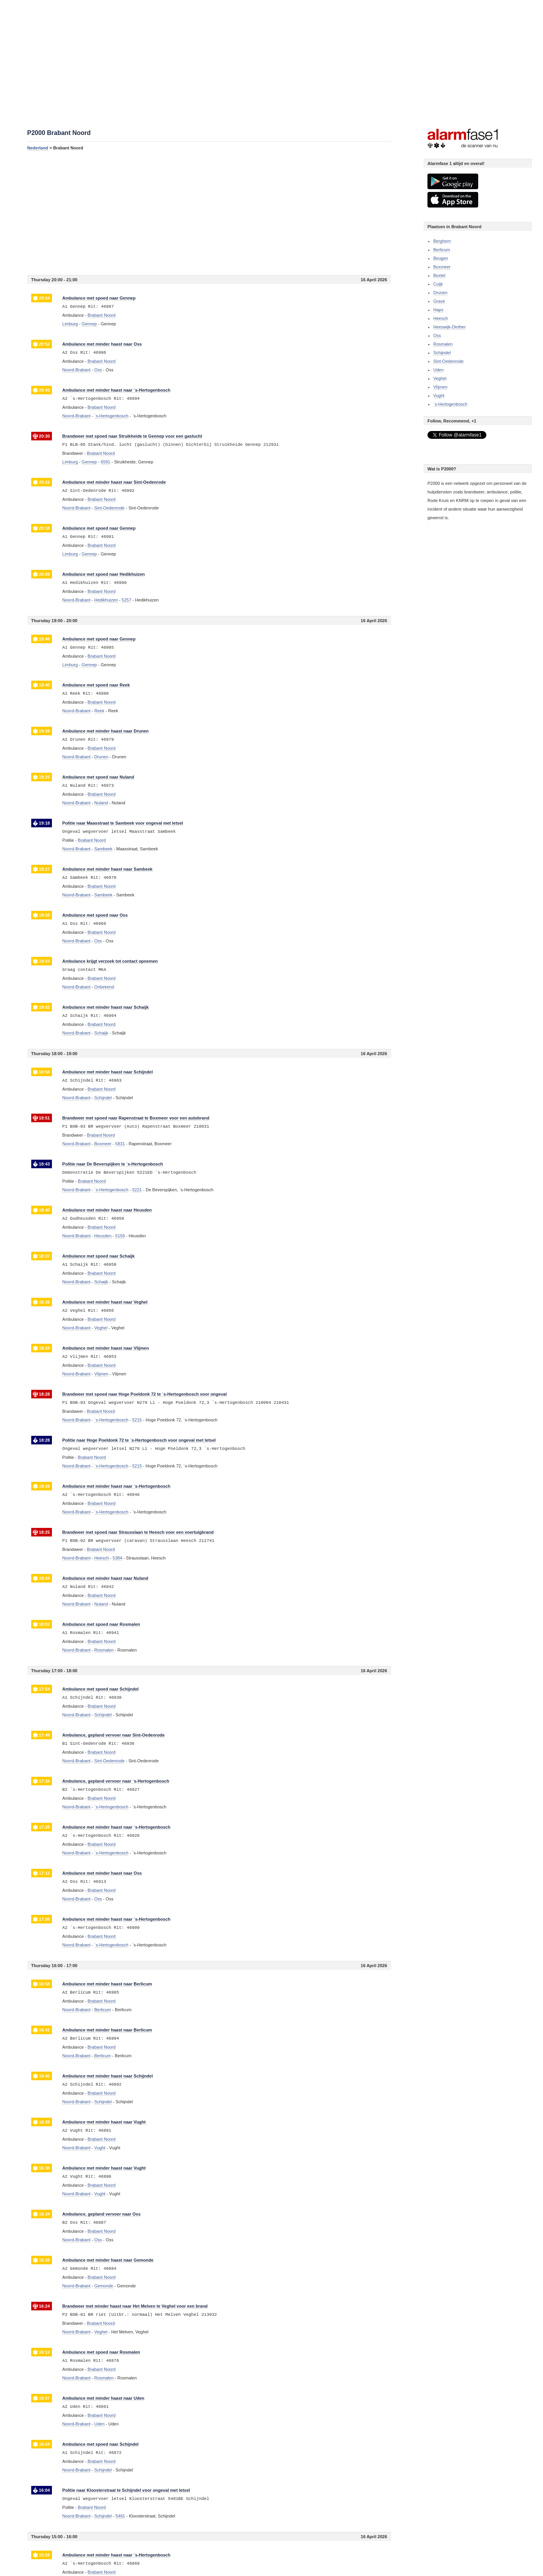  I want to click on Uden, so click(438, 369).